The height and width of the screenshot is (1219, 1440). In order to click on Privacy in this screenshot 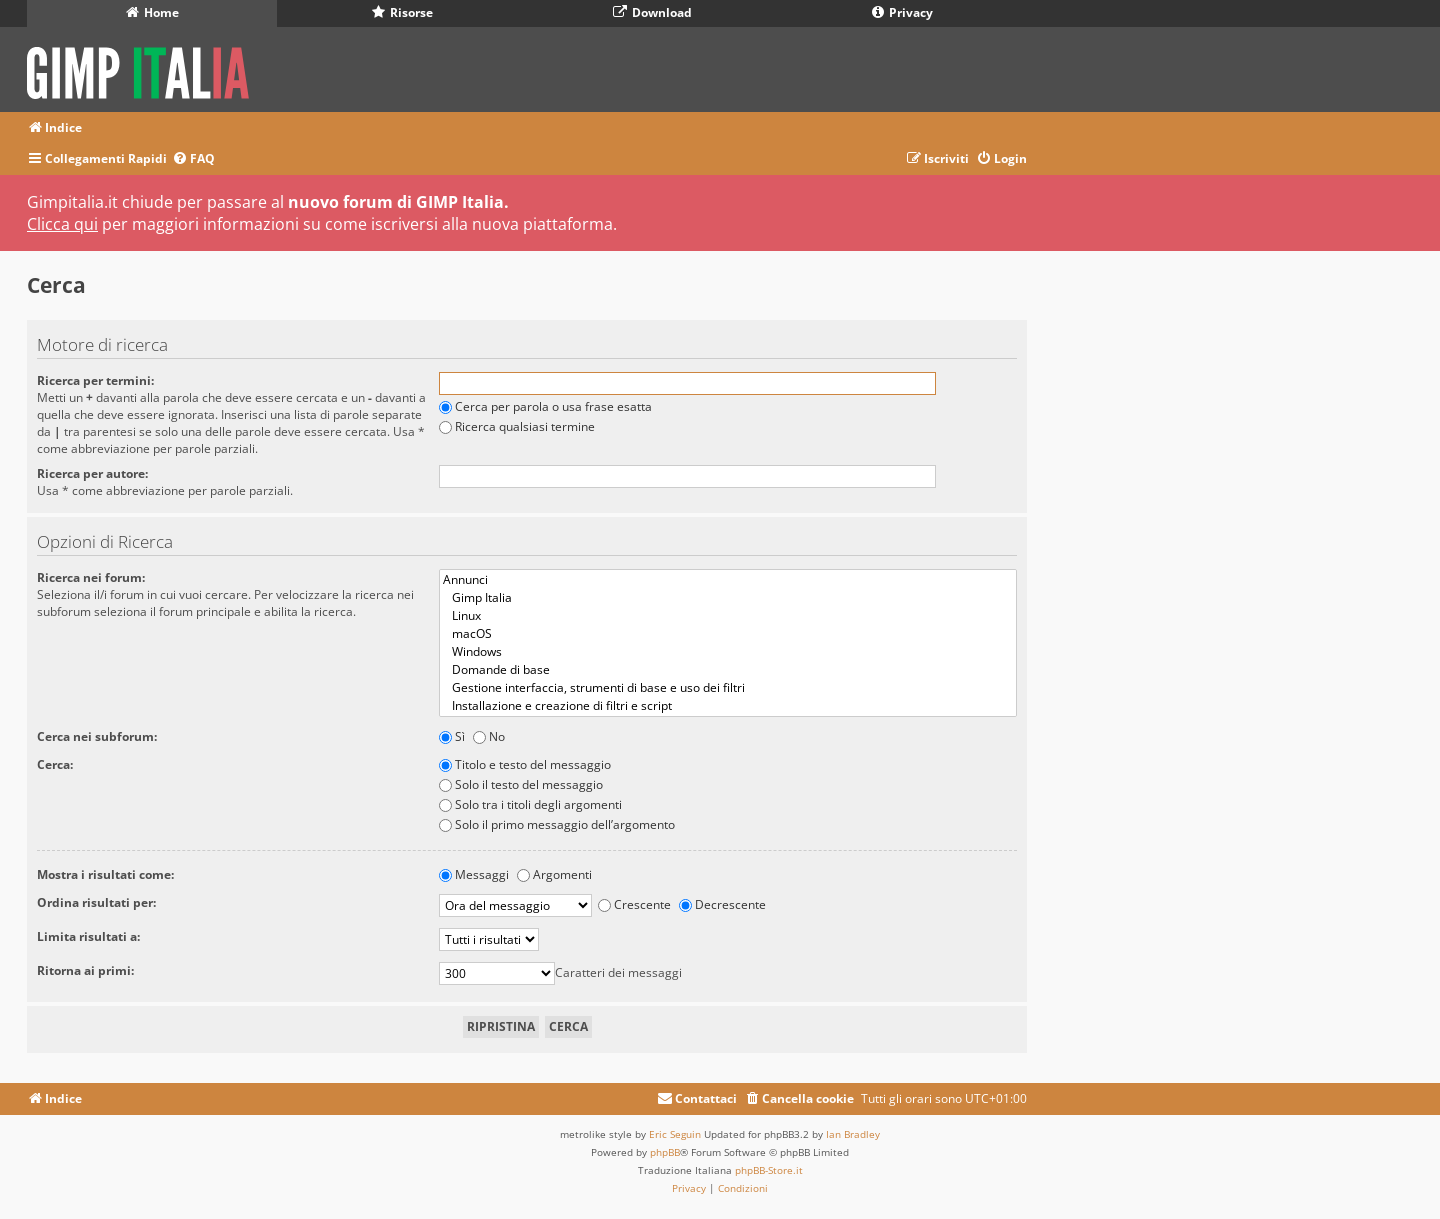, I will do `click(902, 12)`.